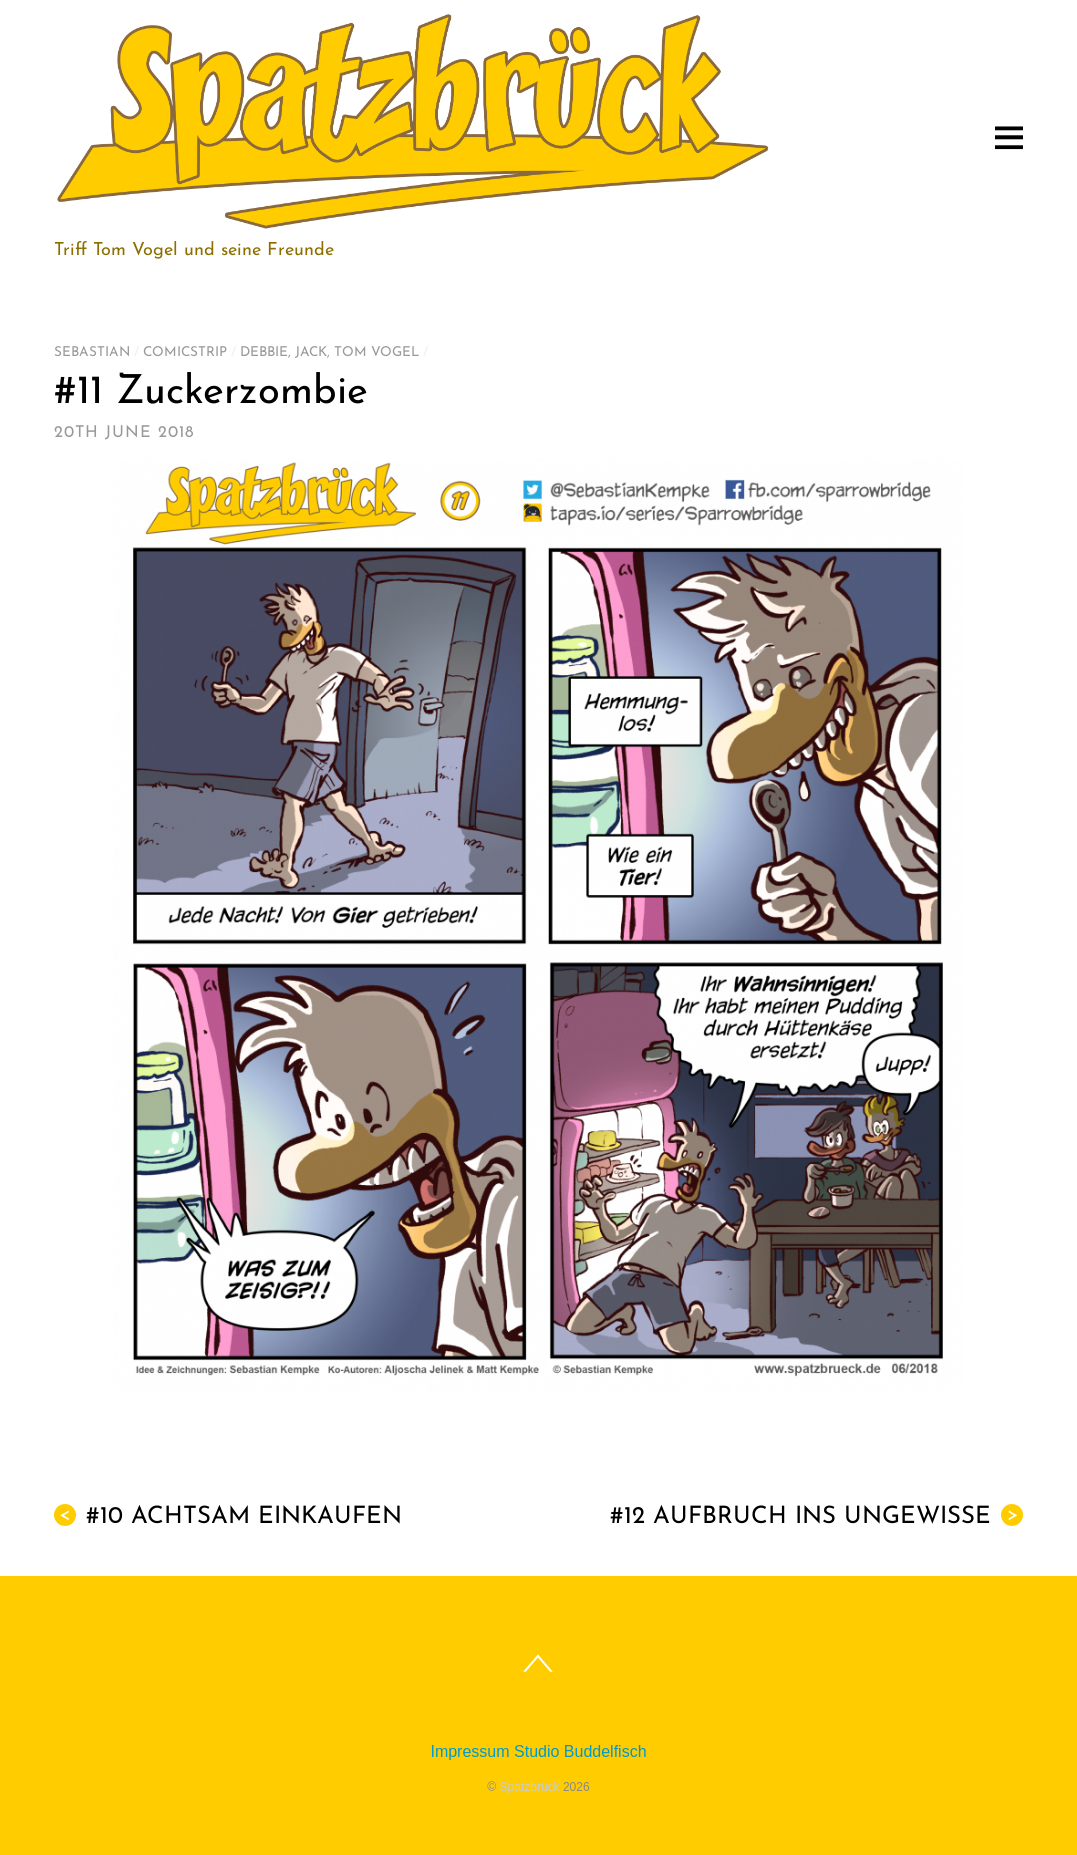  What do you see at coordinates (211, 393) in the screenshot?
I see `#11 Zuckerzombie` at bounding box center [211, 393].